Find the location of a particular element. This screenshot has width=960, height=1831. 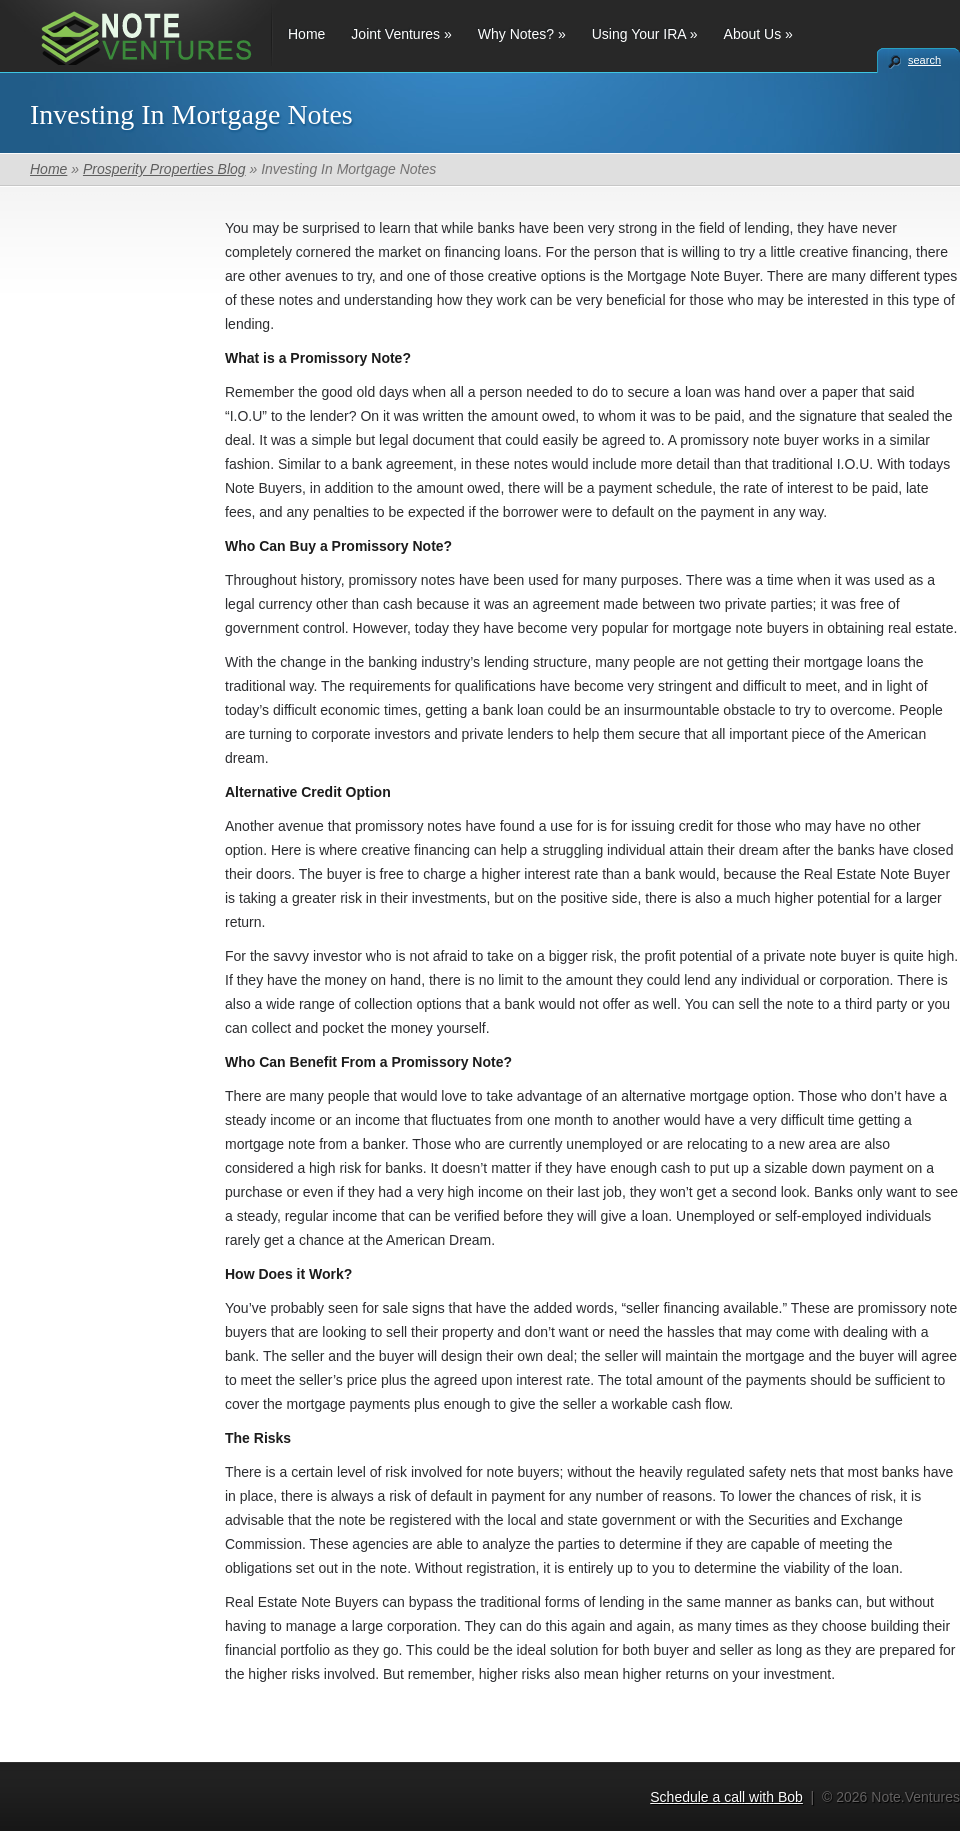

About Us is located at coordinates (758, 34).